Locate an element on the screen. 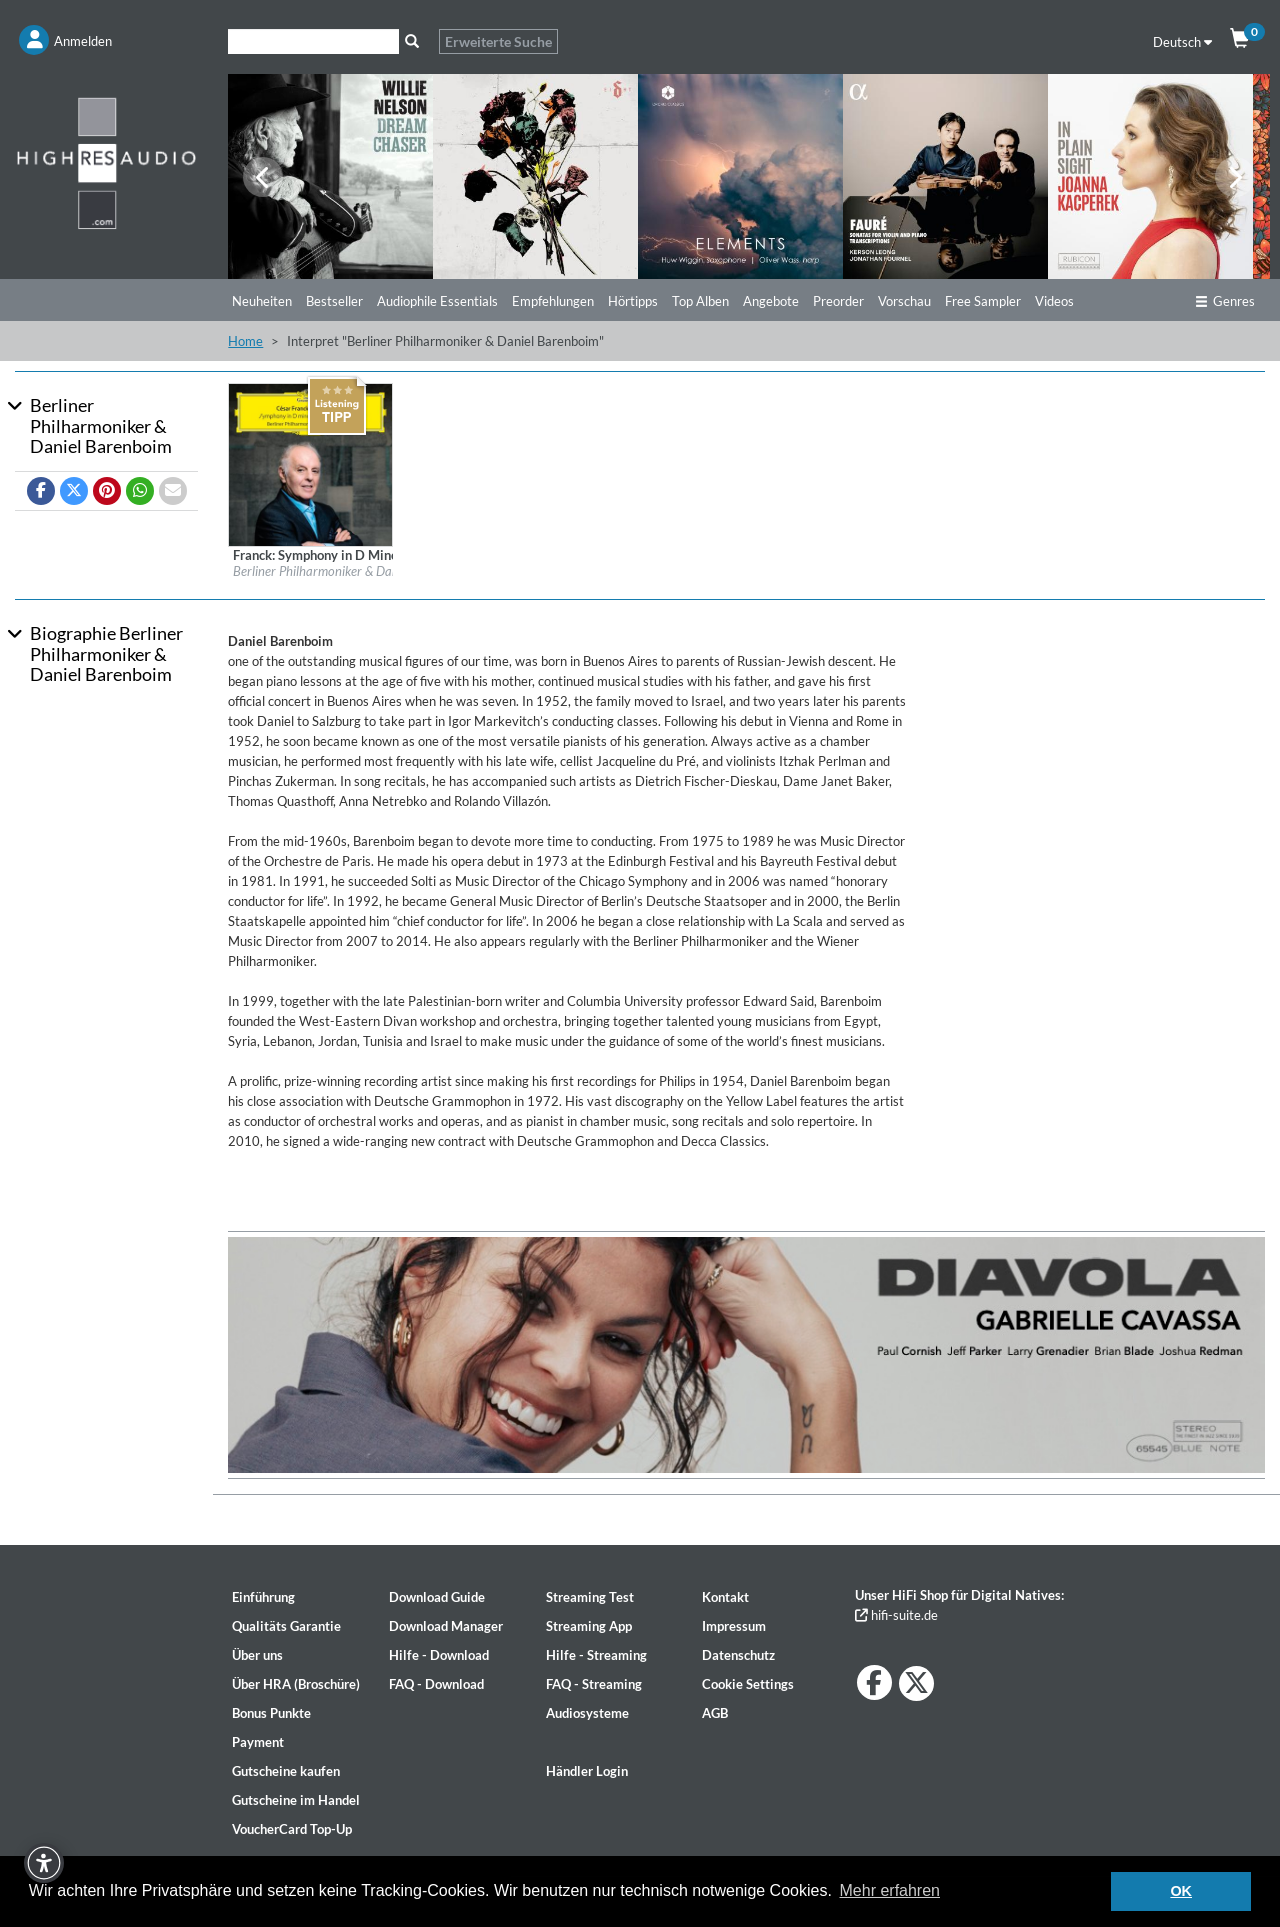 This screenshot has height=1927, width=1280. [Start page] is located at coordinates (106, 162).